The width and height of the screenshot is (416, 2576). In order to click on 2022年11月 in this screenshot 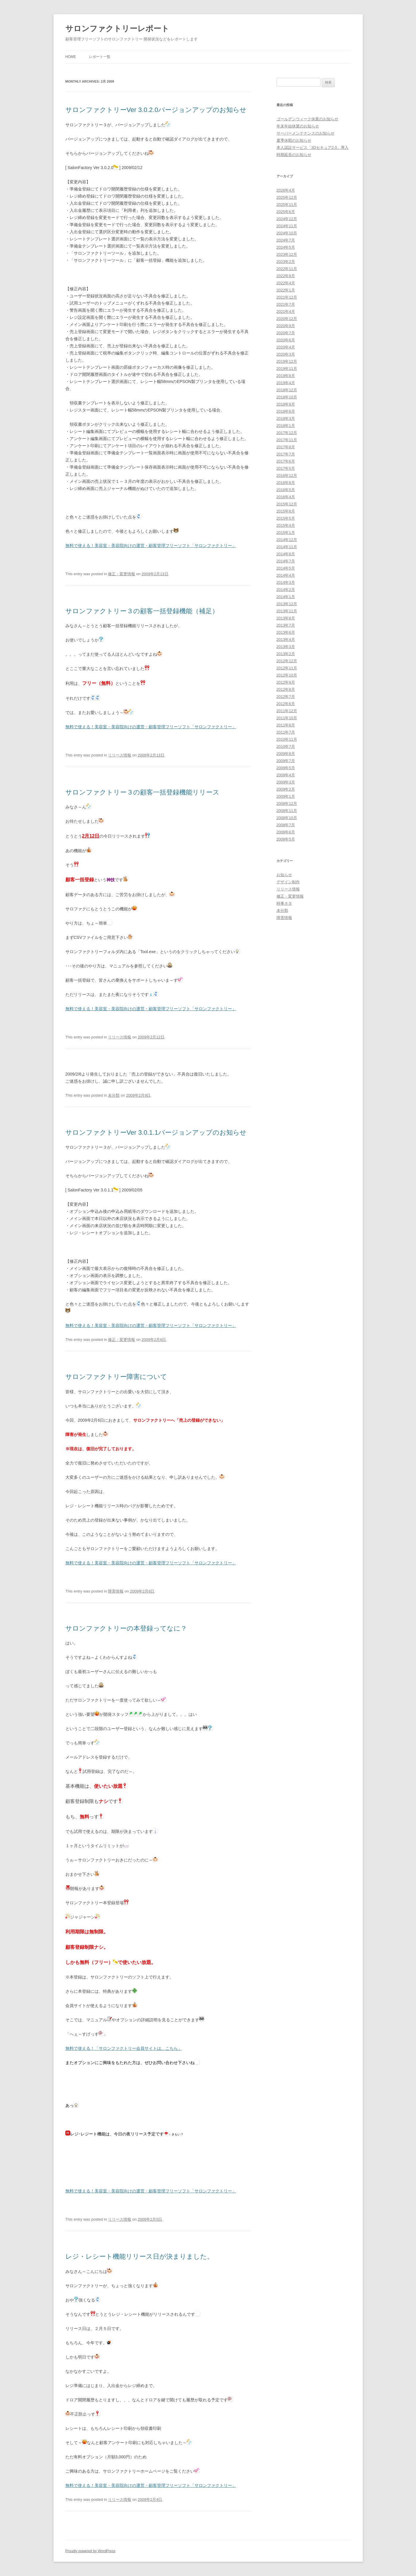, I will do `click(287, 269)`.